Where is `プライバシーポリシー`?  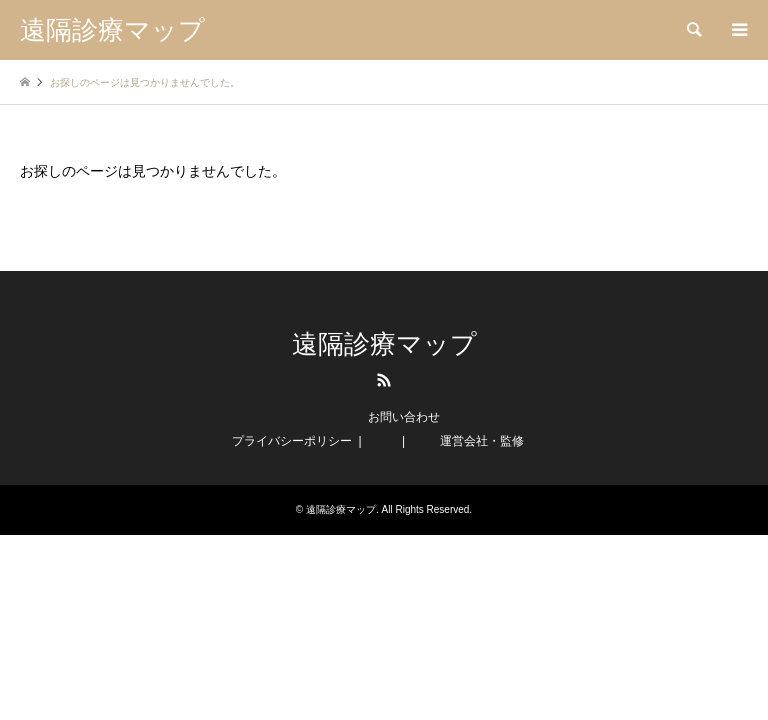
プライバシーポリシー is located at coordinates (292, 441).